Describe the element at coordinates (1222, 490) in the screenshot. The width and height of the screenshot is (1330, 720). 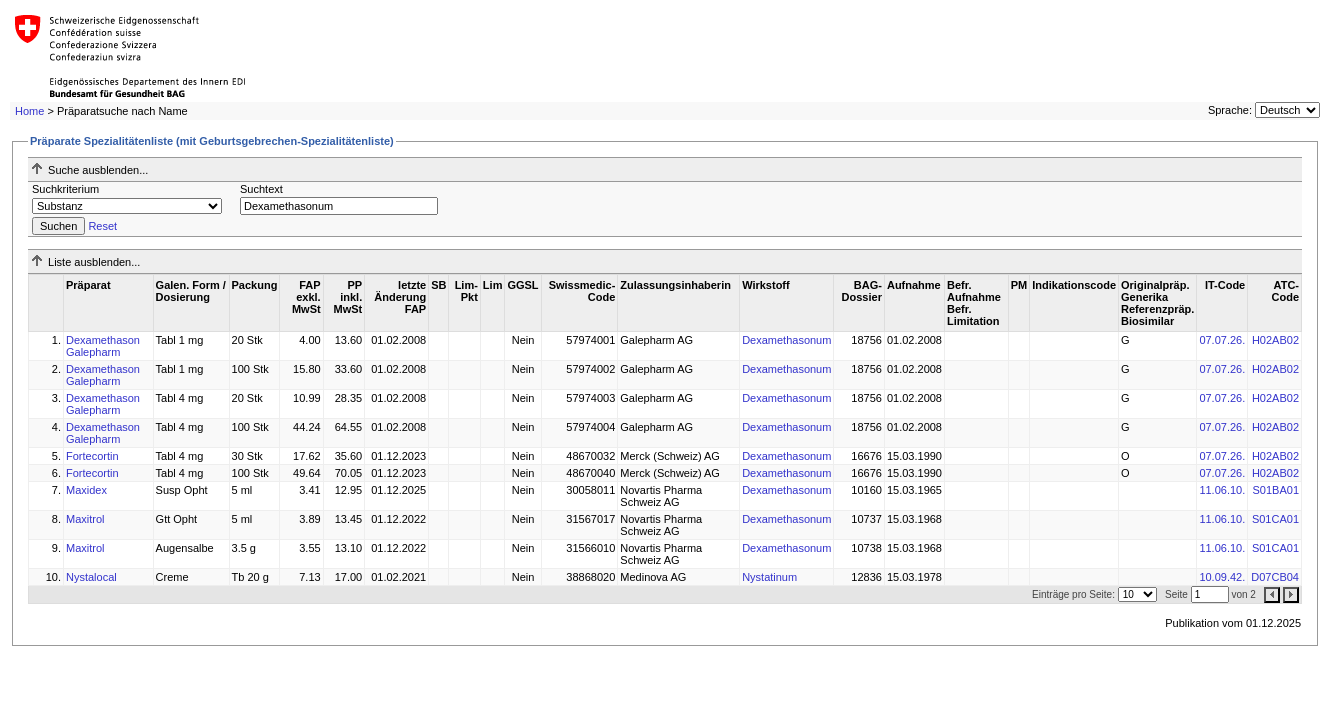
I see `11.06.10.` at that location.